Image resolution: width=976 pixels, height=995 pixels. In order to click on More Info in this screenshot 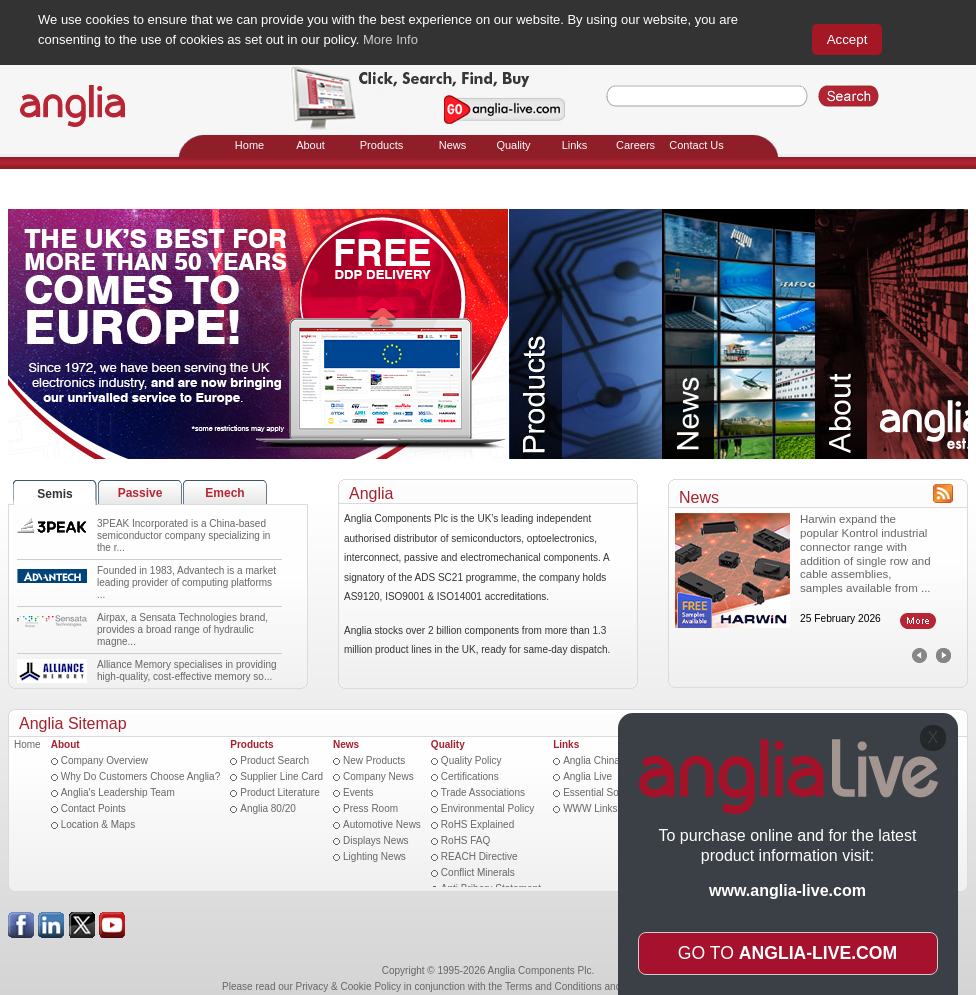, I will do `click(390, 39)`.